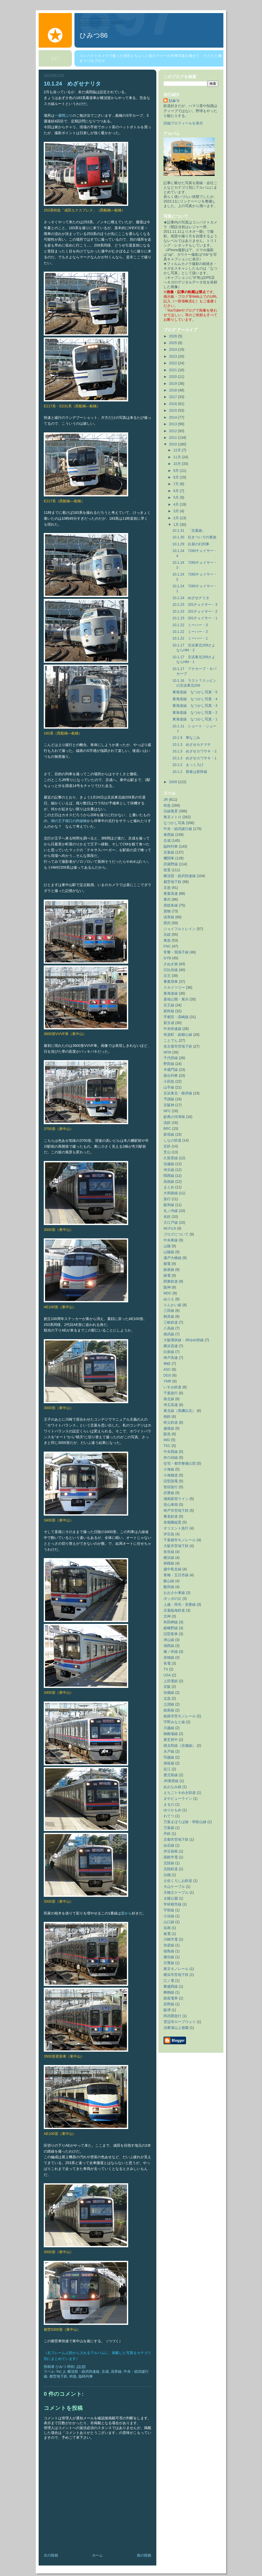  I want to click on 1月, so click(176, 525).